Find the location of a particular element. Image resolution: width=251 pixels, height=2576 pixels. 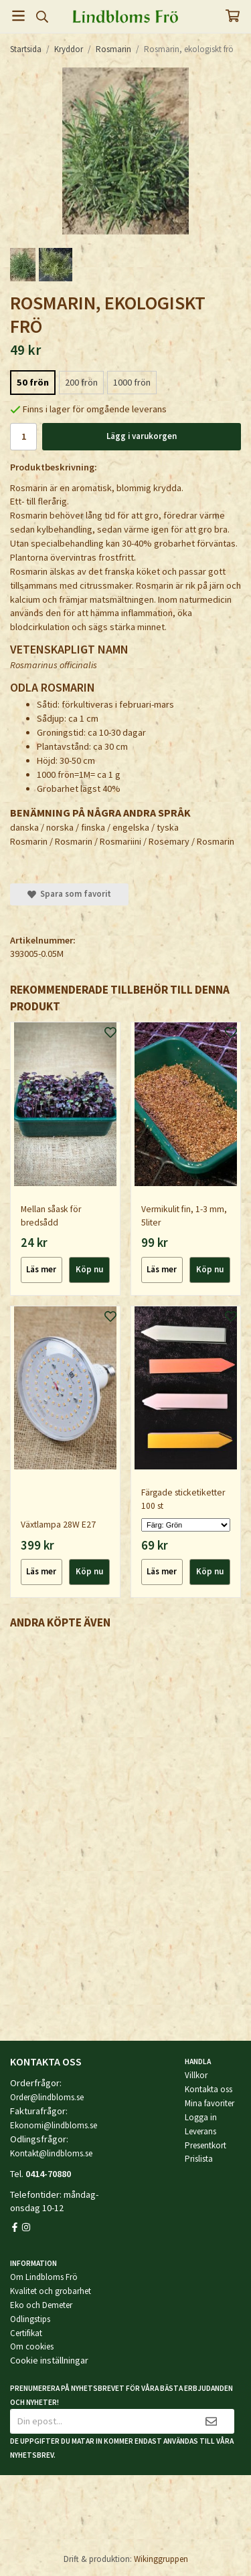

1000 frön is located at coordinates (132, 382).